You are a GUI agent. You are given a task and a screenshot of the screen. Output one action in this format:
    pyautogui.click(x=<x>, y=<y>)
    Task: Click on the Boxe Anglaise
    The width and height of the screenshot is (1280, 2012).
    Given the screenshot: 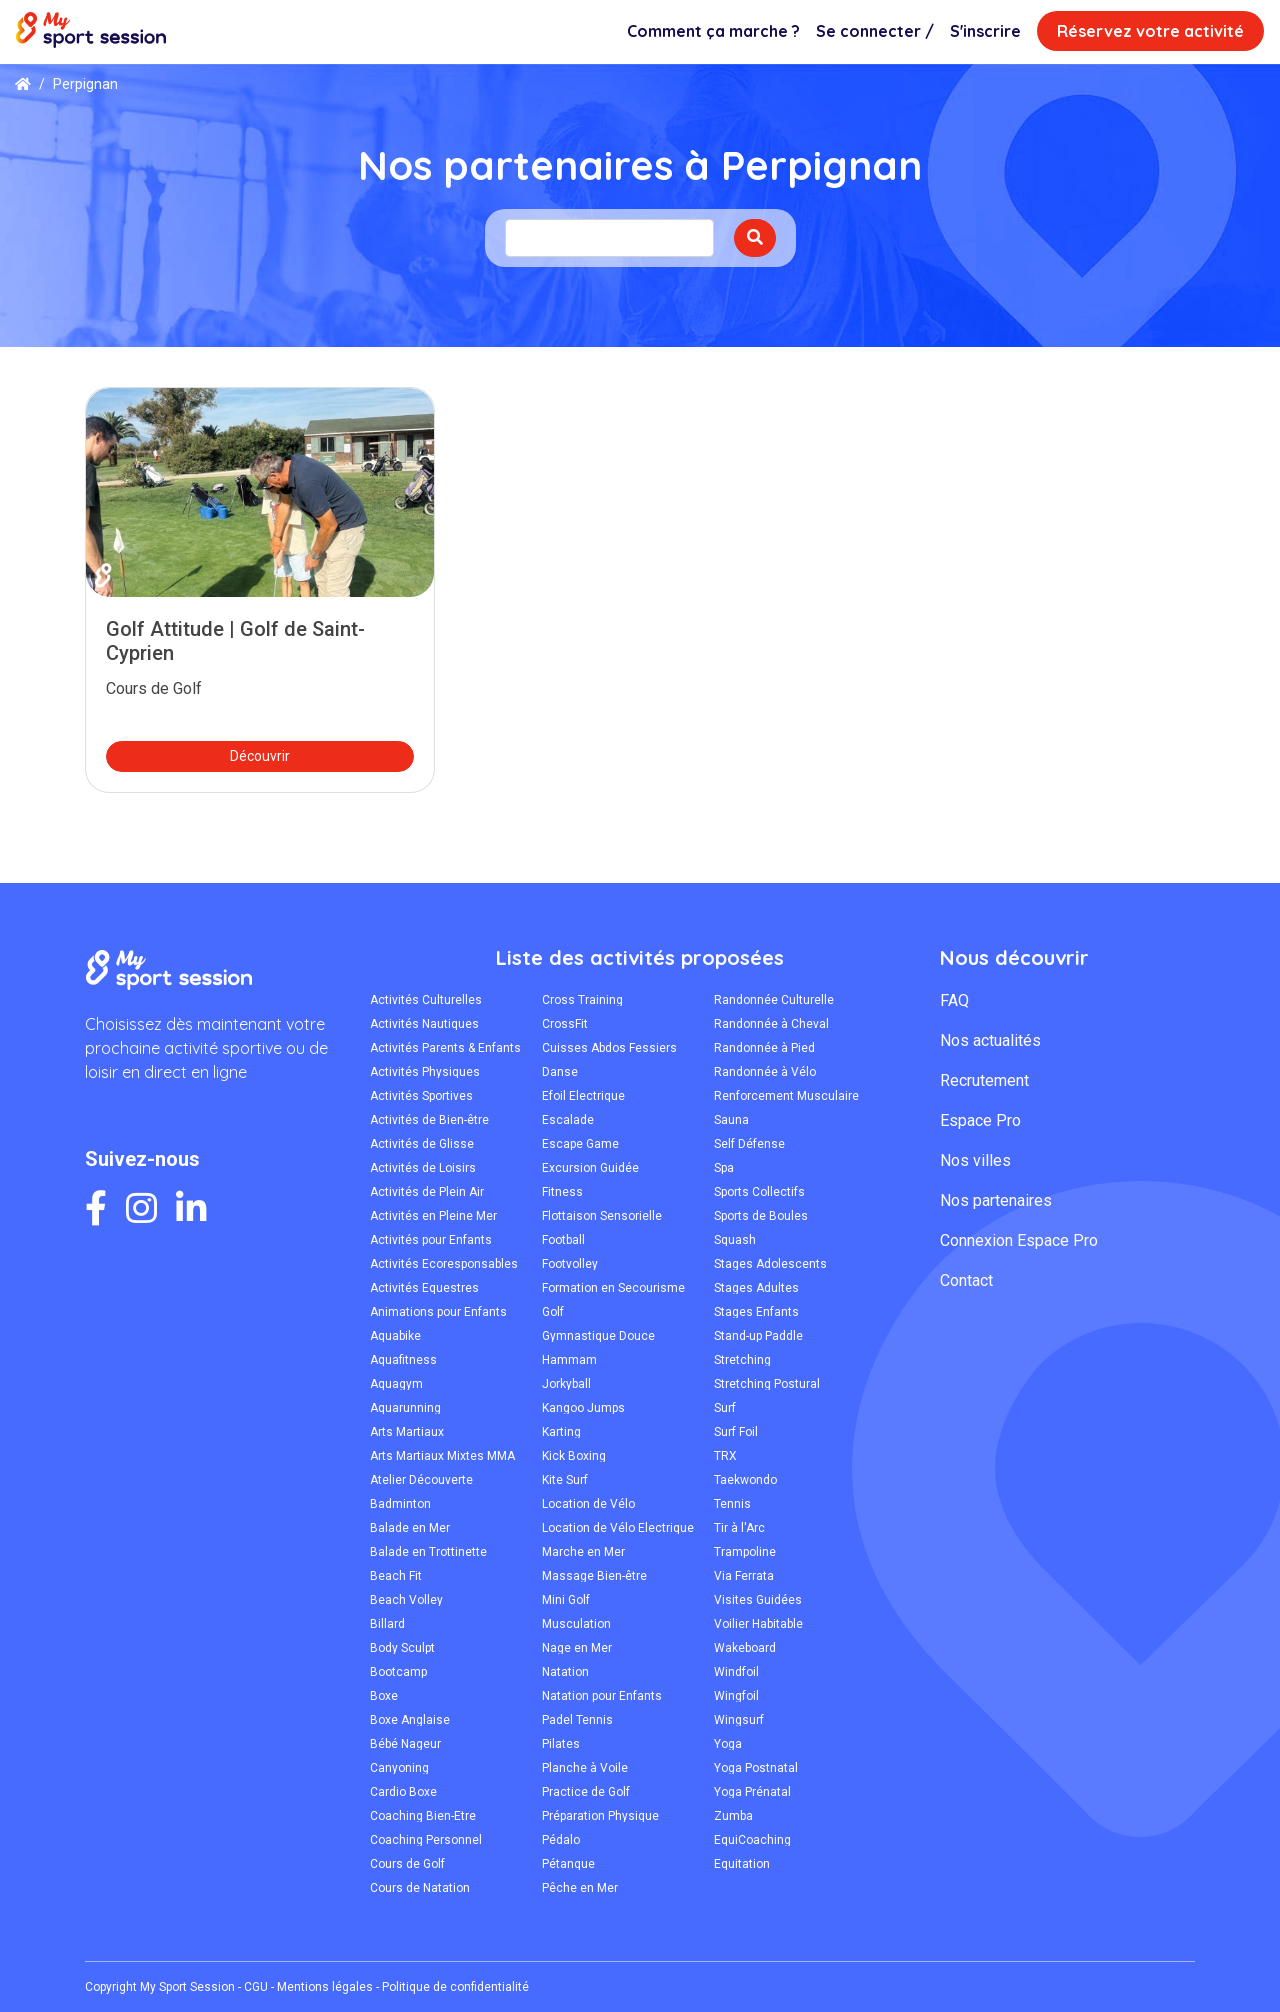 What is the action you would take?
    pyautogui.click(x=410, y=1720)
    